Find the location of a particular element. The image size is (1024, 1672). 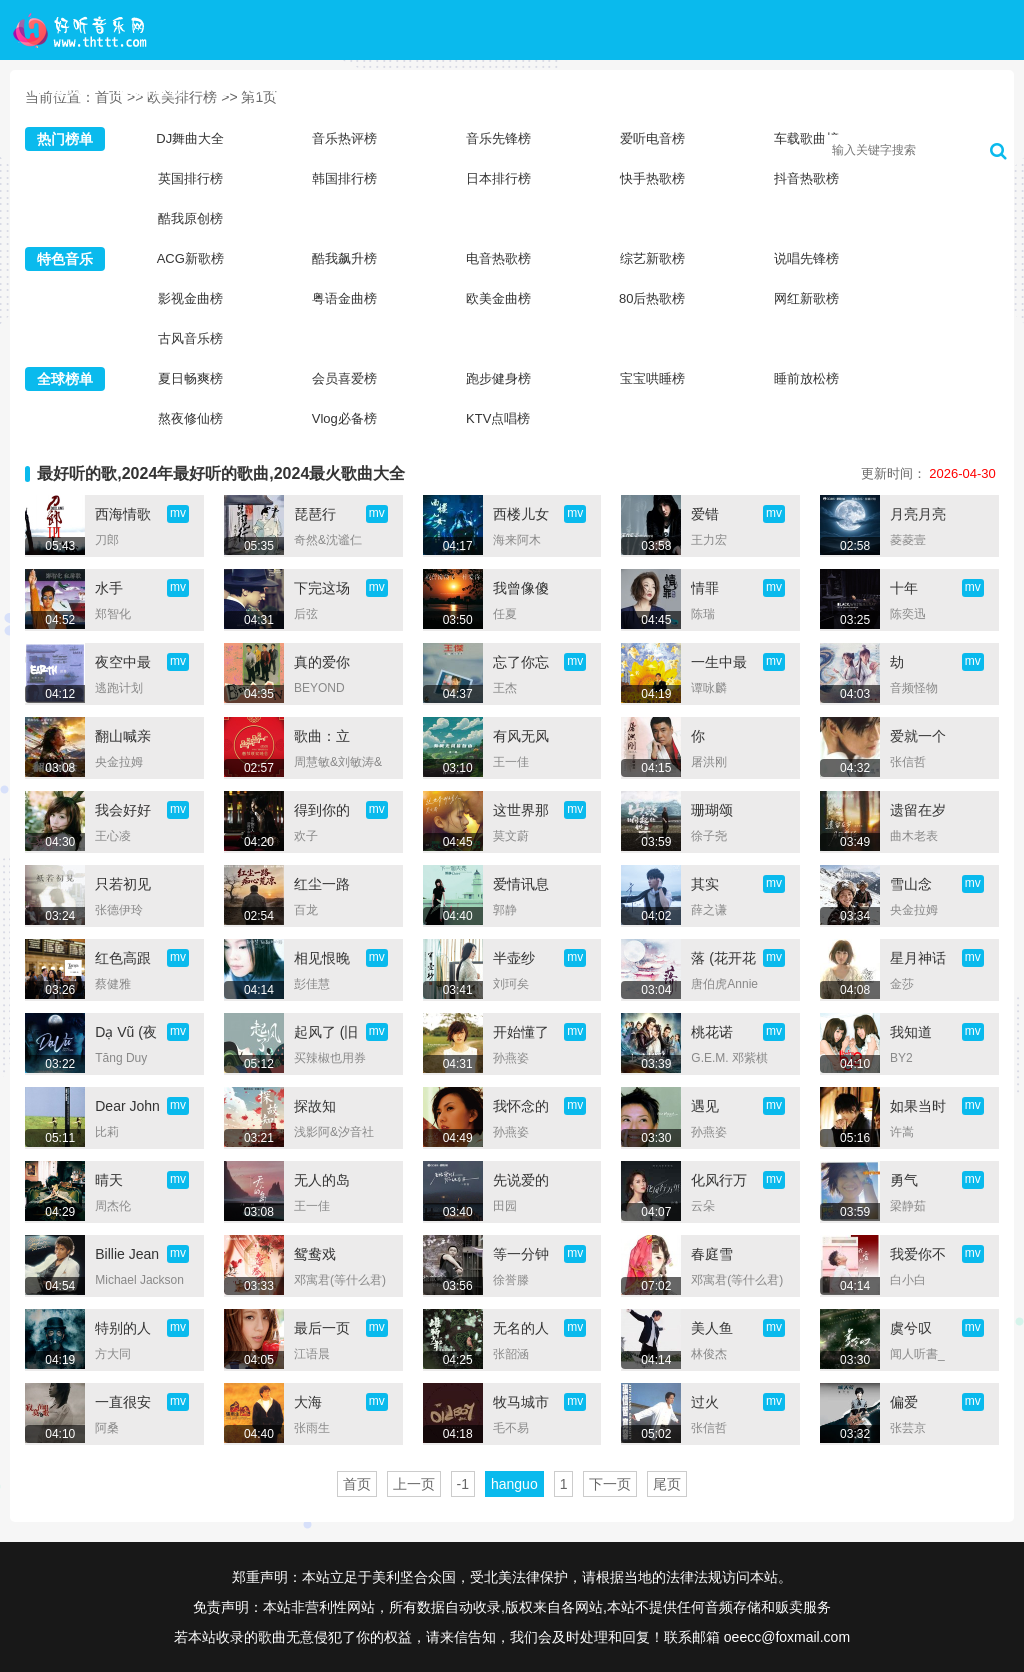

逃跑计划 is located at coordinates (119, 688).